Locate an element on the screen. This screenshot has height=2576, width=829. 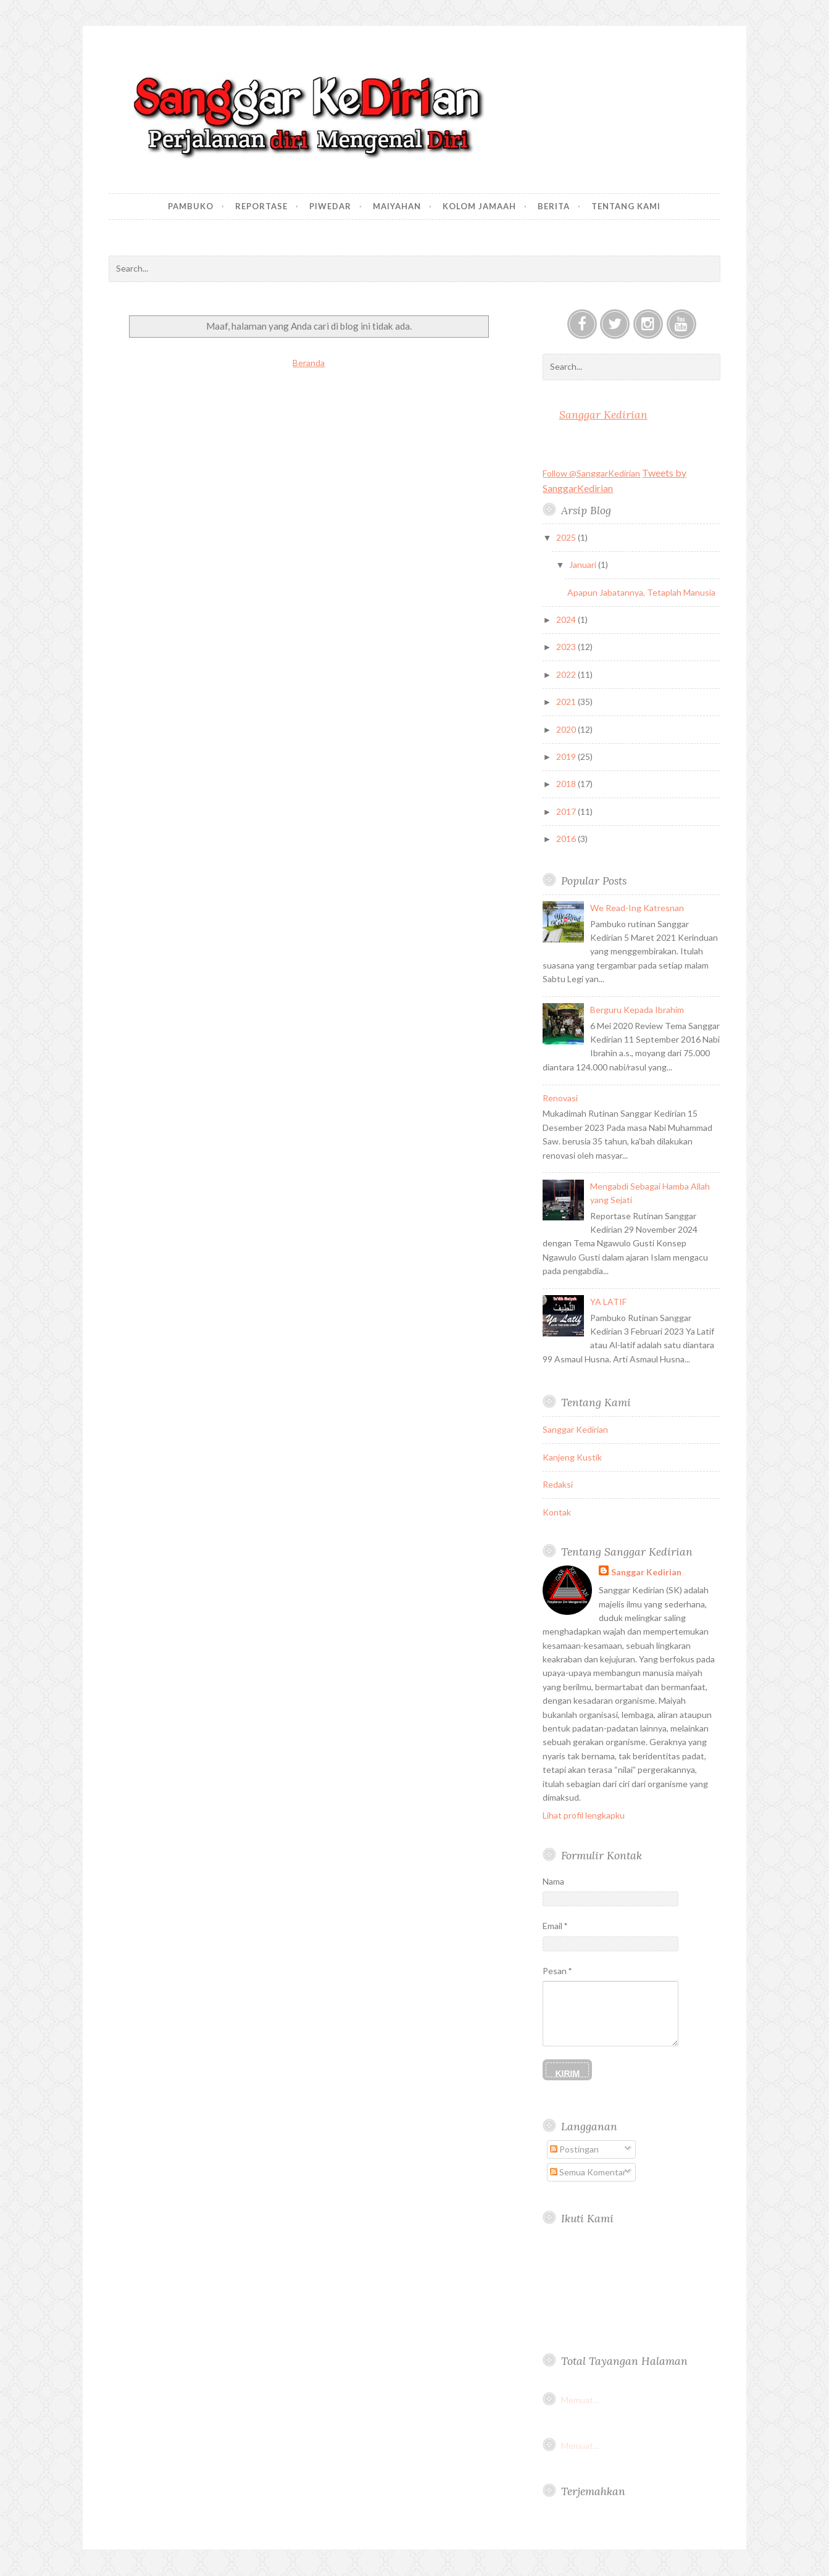
2025 is located at coordinates (567, 537).